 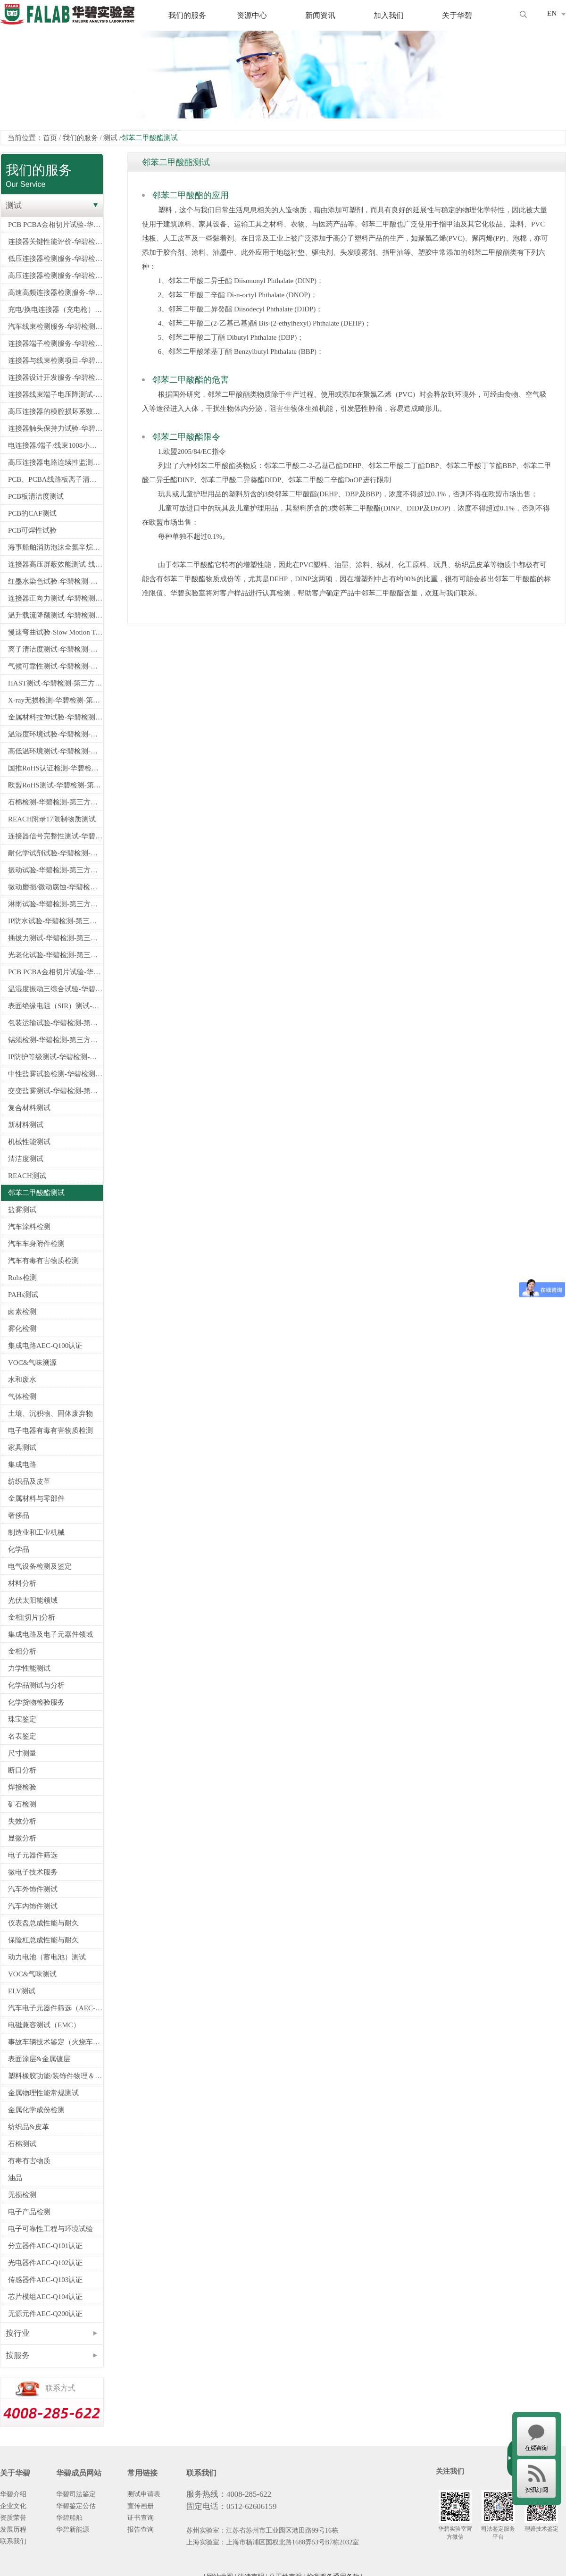 I want to click on 高压连接器检测服务-华碧检测-第三方检测机构, so click(x=55, y=275).